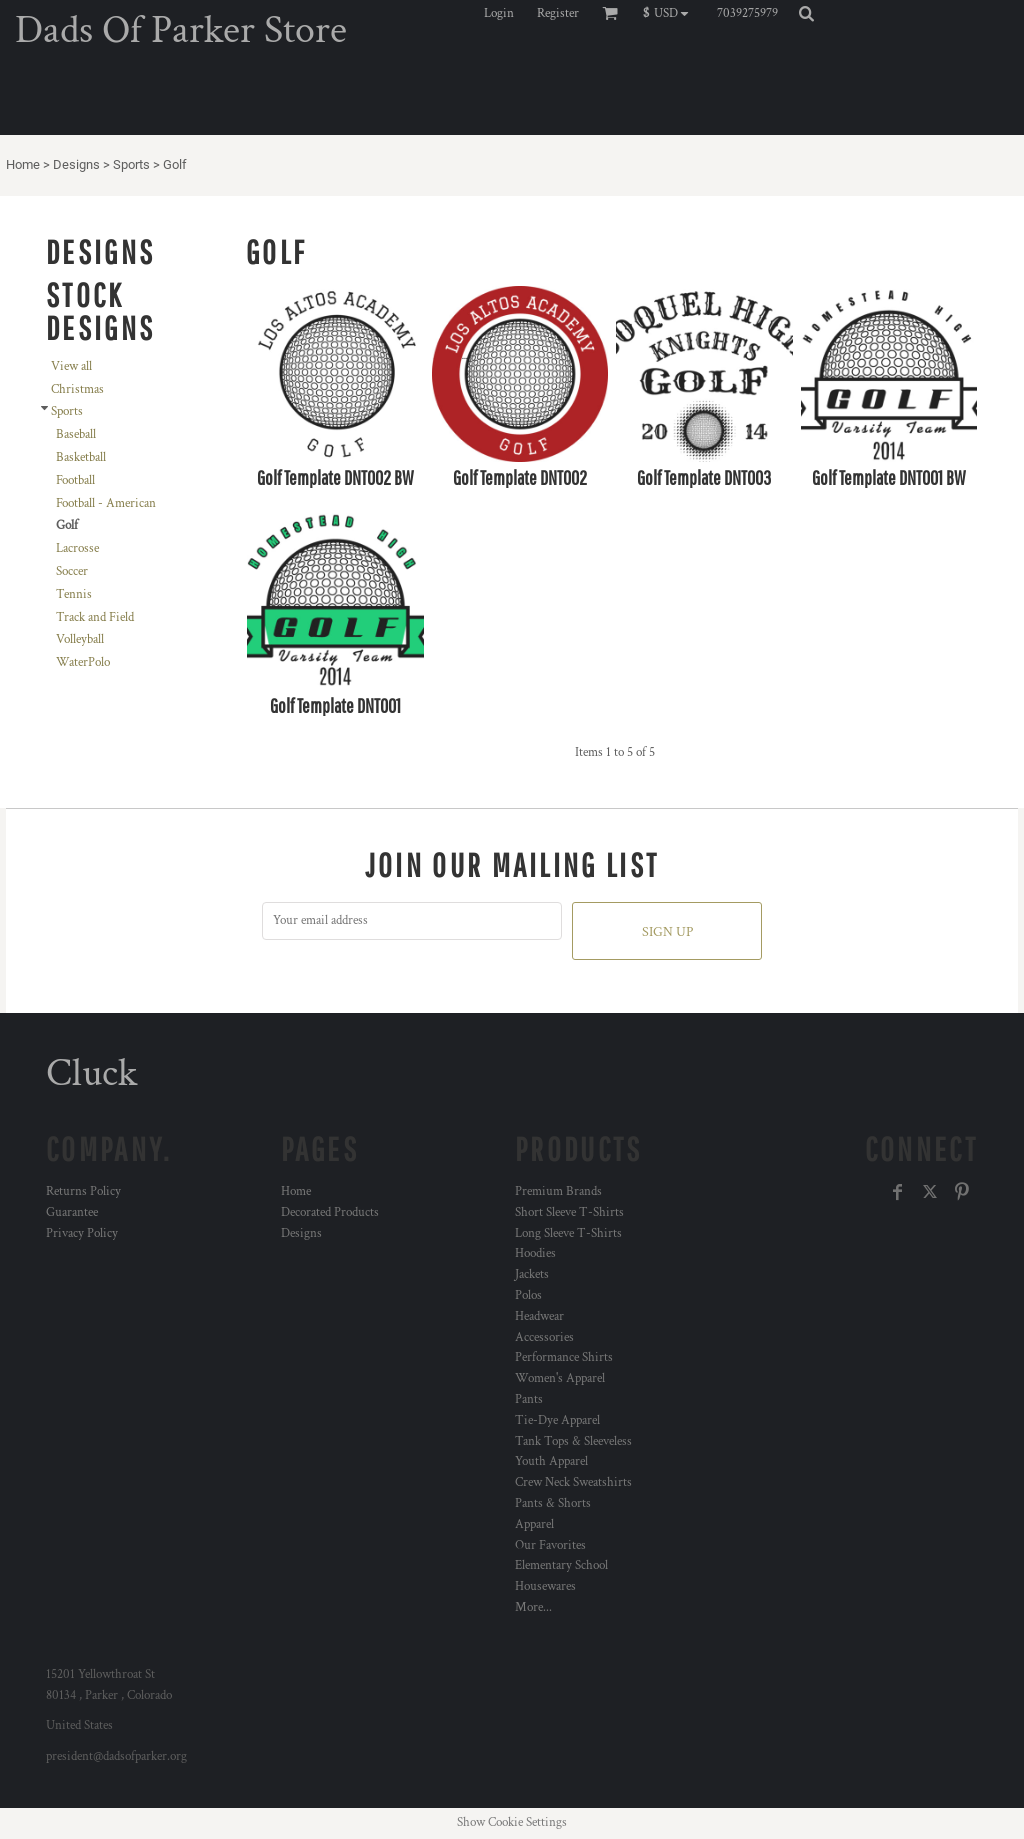  I want to click on Jackets, so click(532, 1274).